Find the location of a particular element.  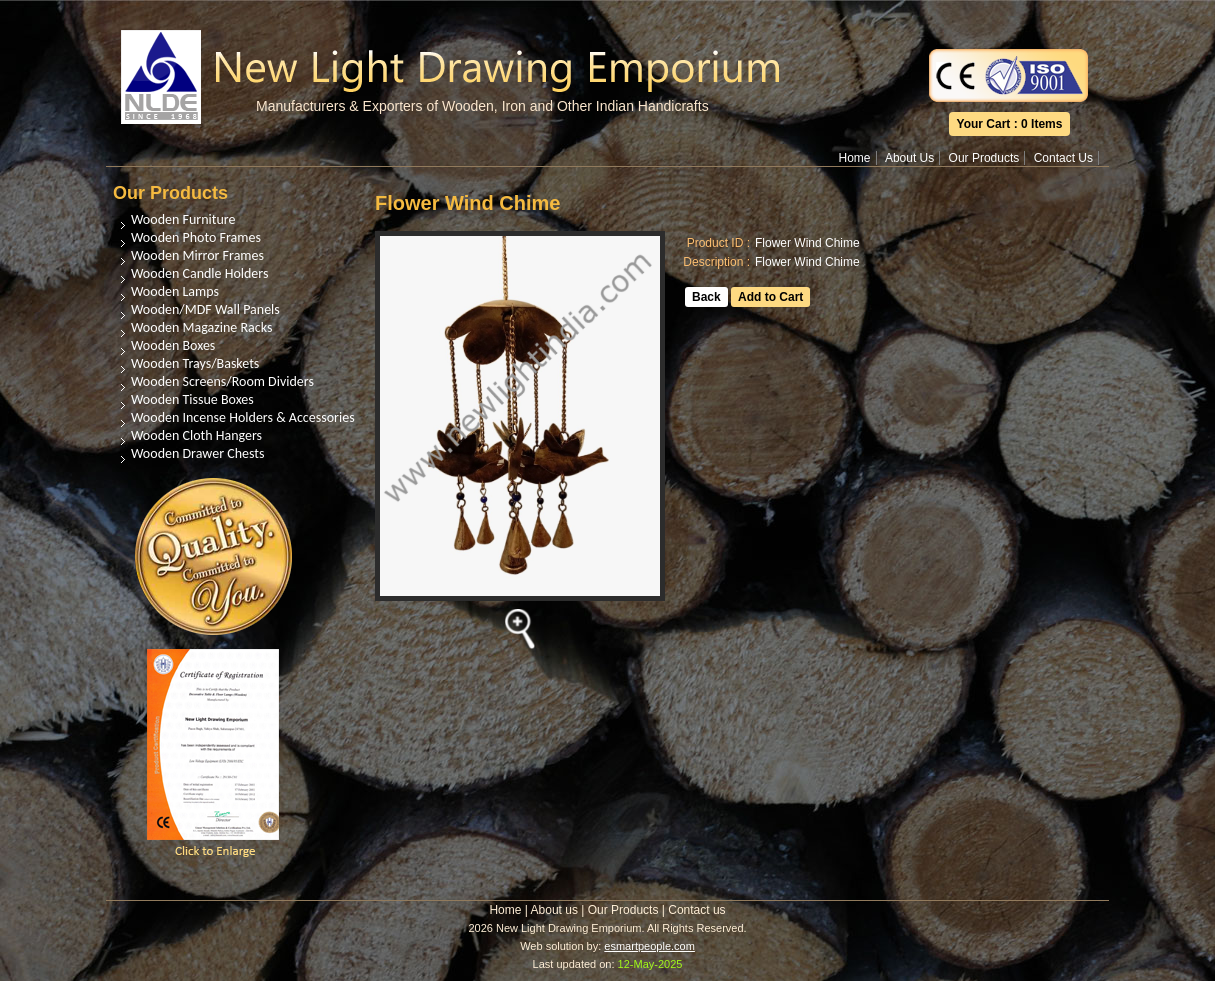

Add to Cart is located at coordinates (770, 297).